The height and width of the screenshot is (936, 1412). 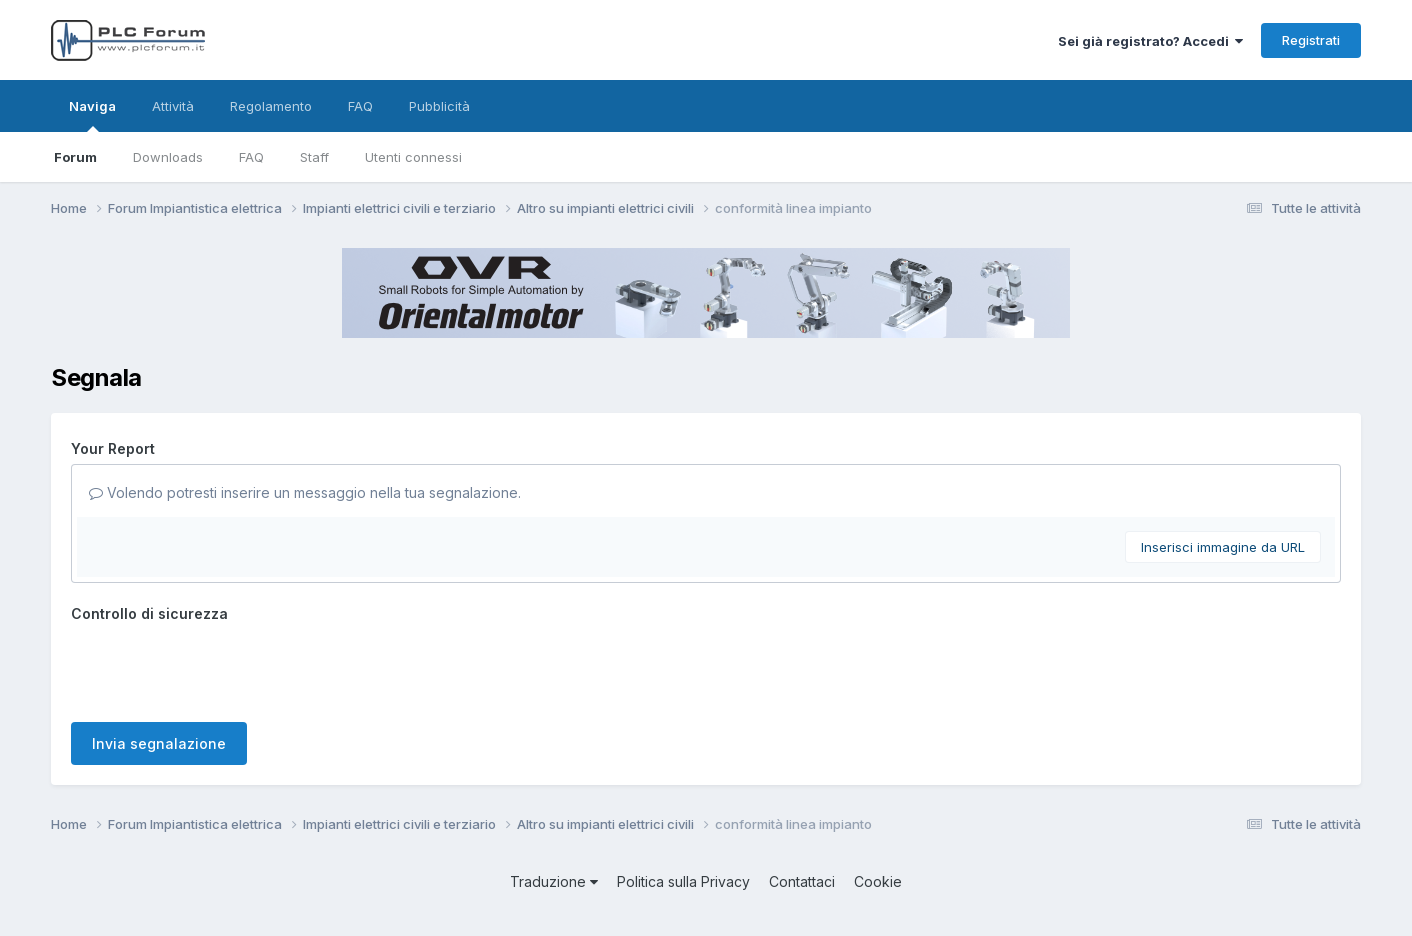 What do you see at coordinates (251, 157) in the screenshot?
I see `FAQ` at bounding box center [251, 157].